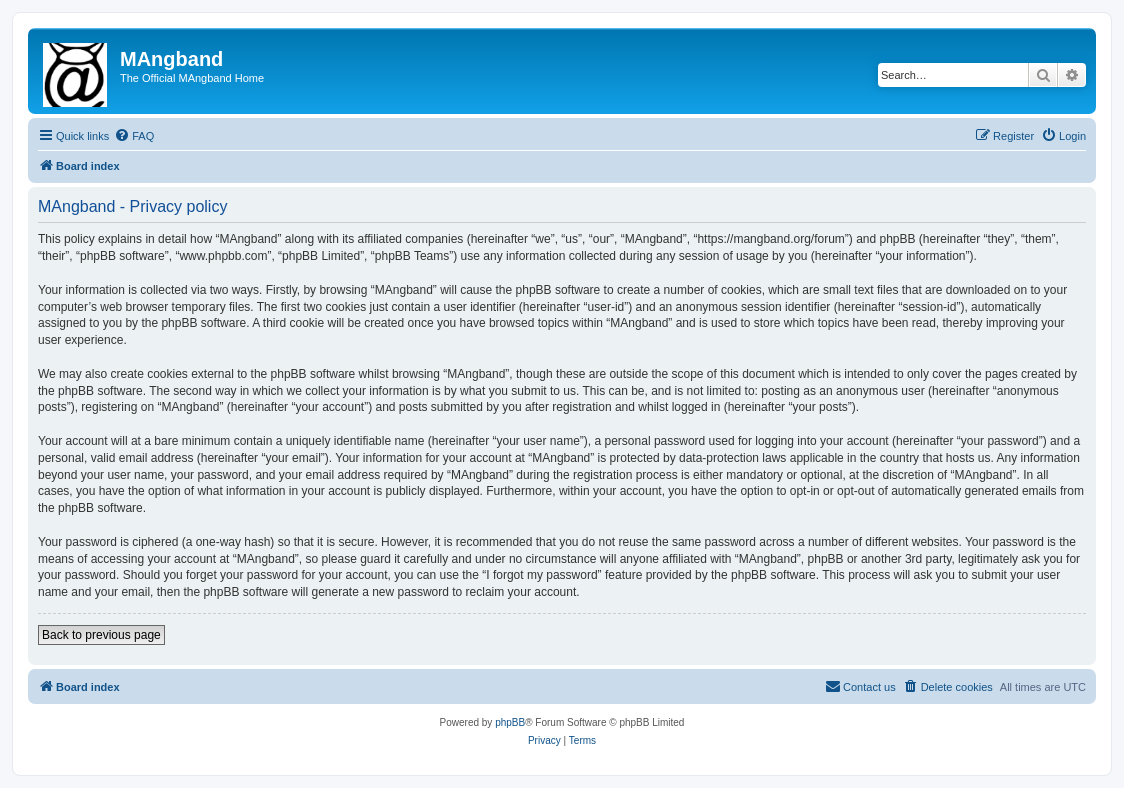 This screenshot has width=1124, height=788. Describe the element at coordinates (510, 722) in the screenshot. I see `phpBB` at that location.